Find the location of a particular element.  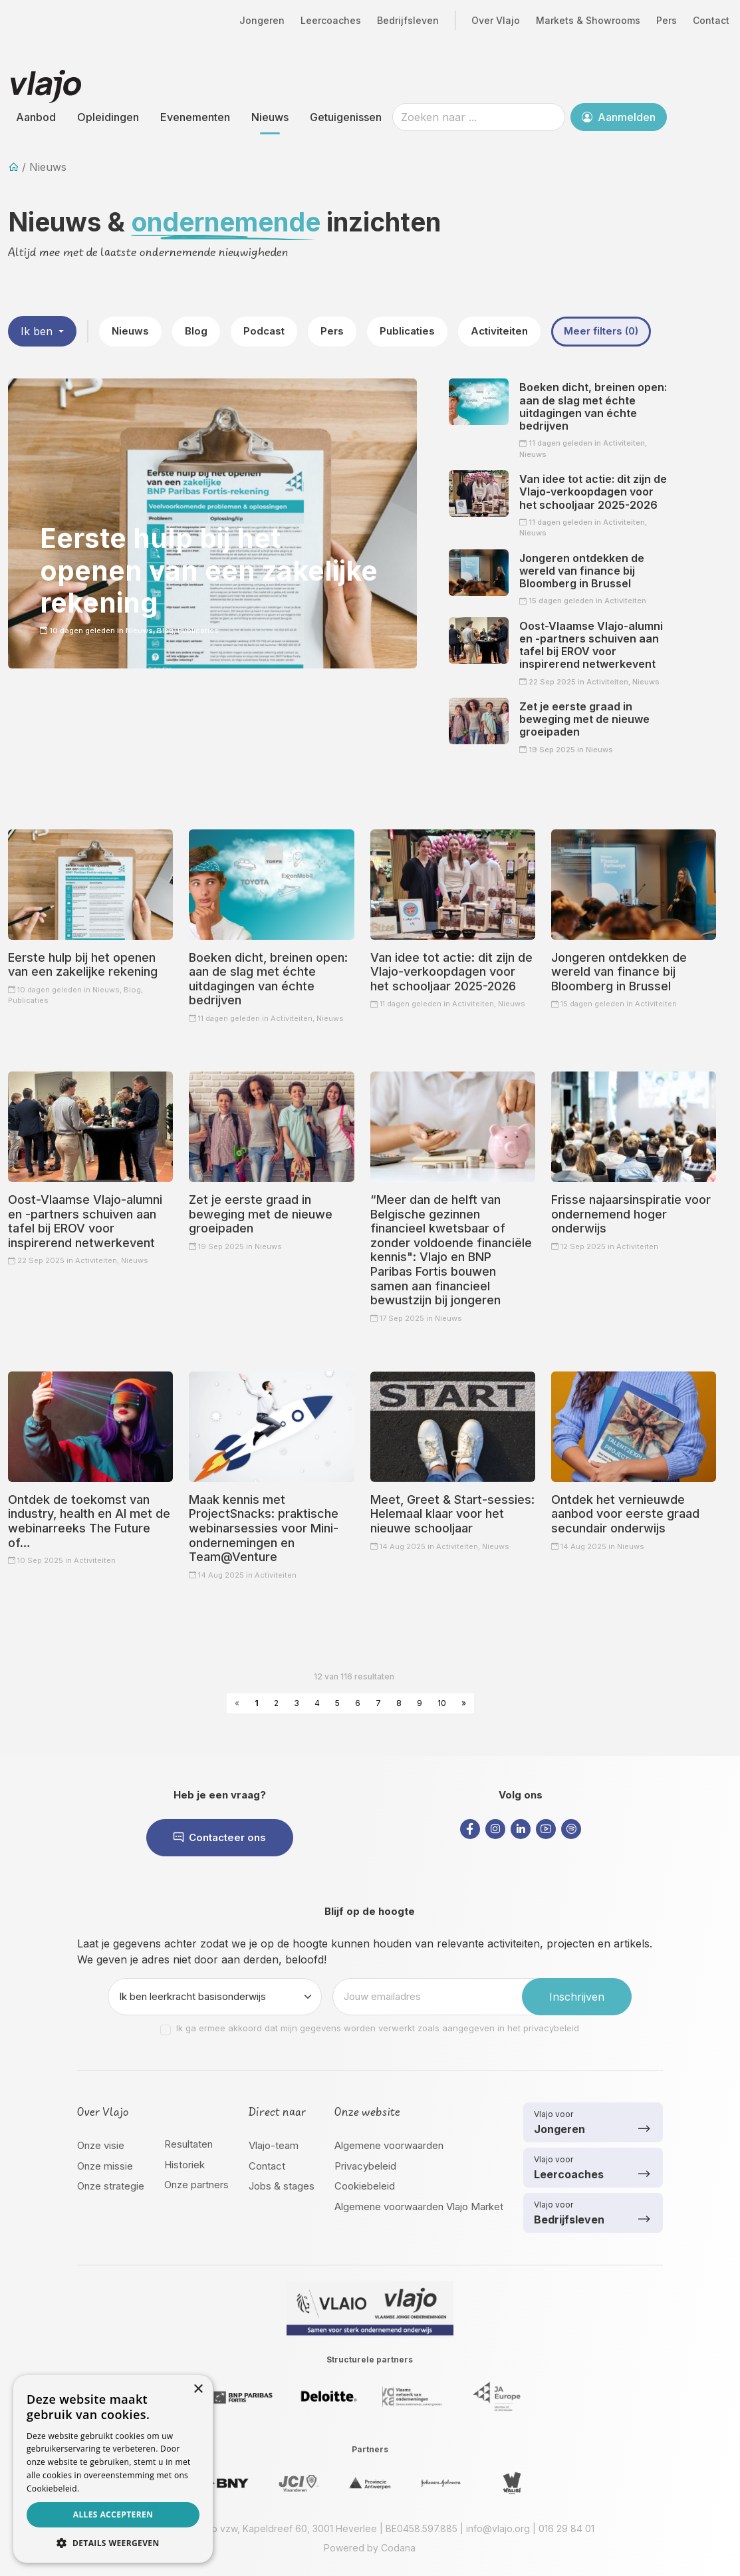

Ik ga ermee akkoord dat mijn gegevens worden verwerkt zoals aangegeven in het privacybeleid is located at coordinates (377, 2028).